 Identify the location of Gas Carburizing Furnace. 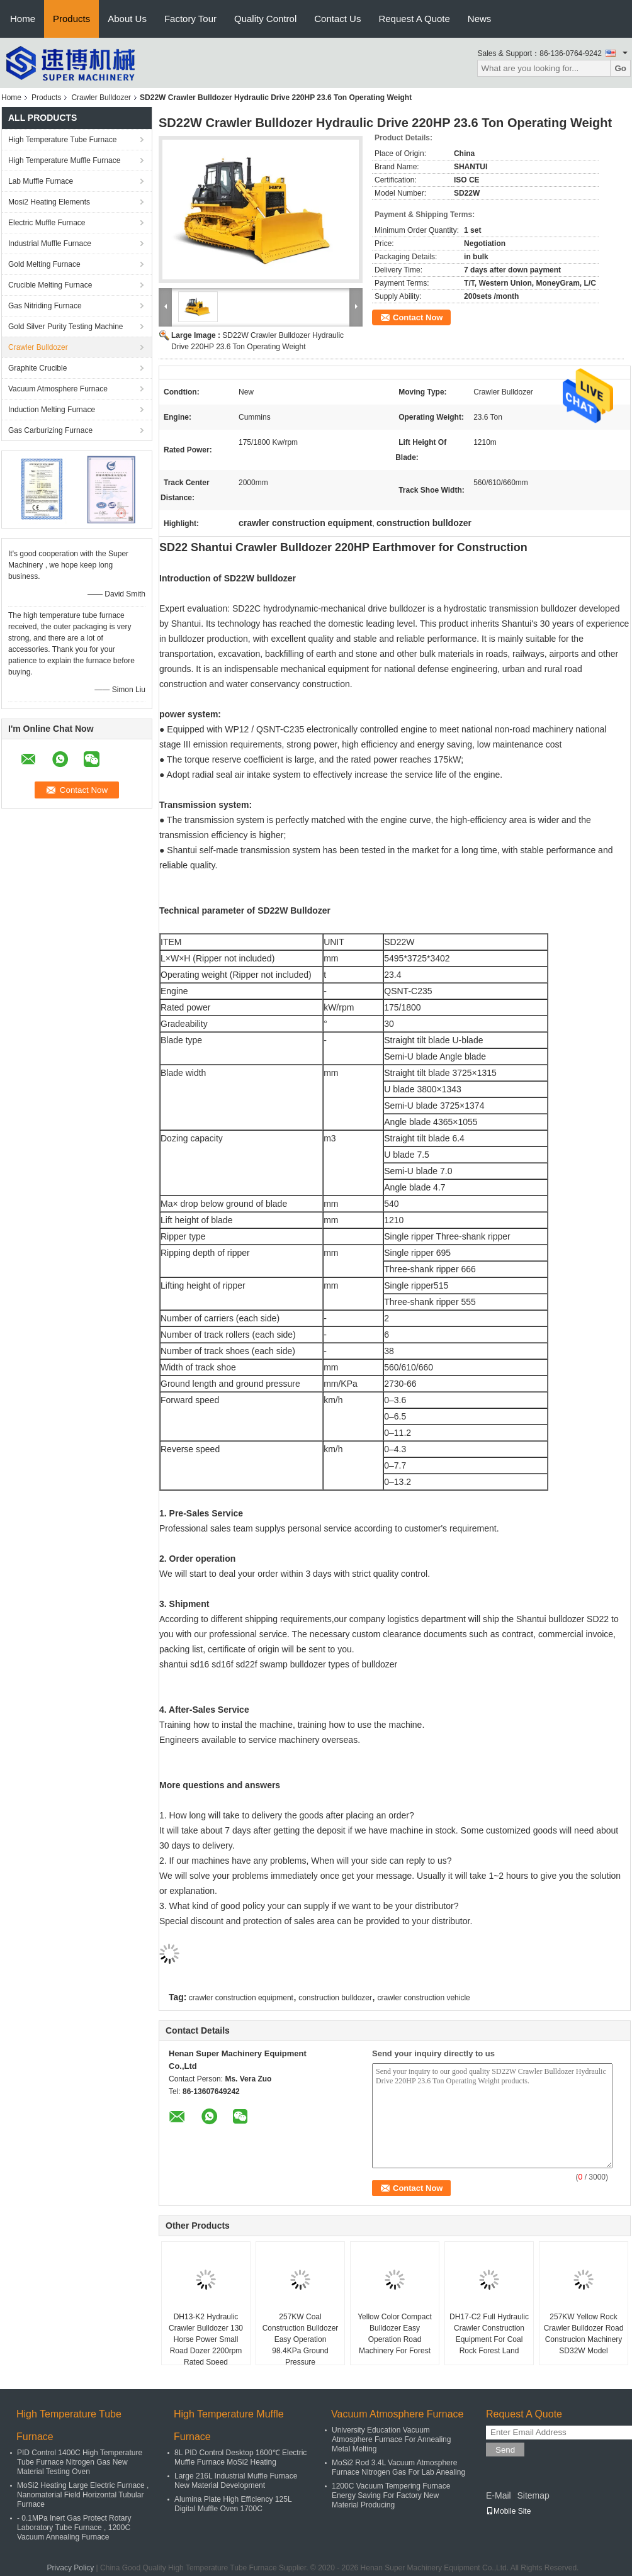
(50, 430).